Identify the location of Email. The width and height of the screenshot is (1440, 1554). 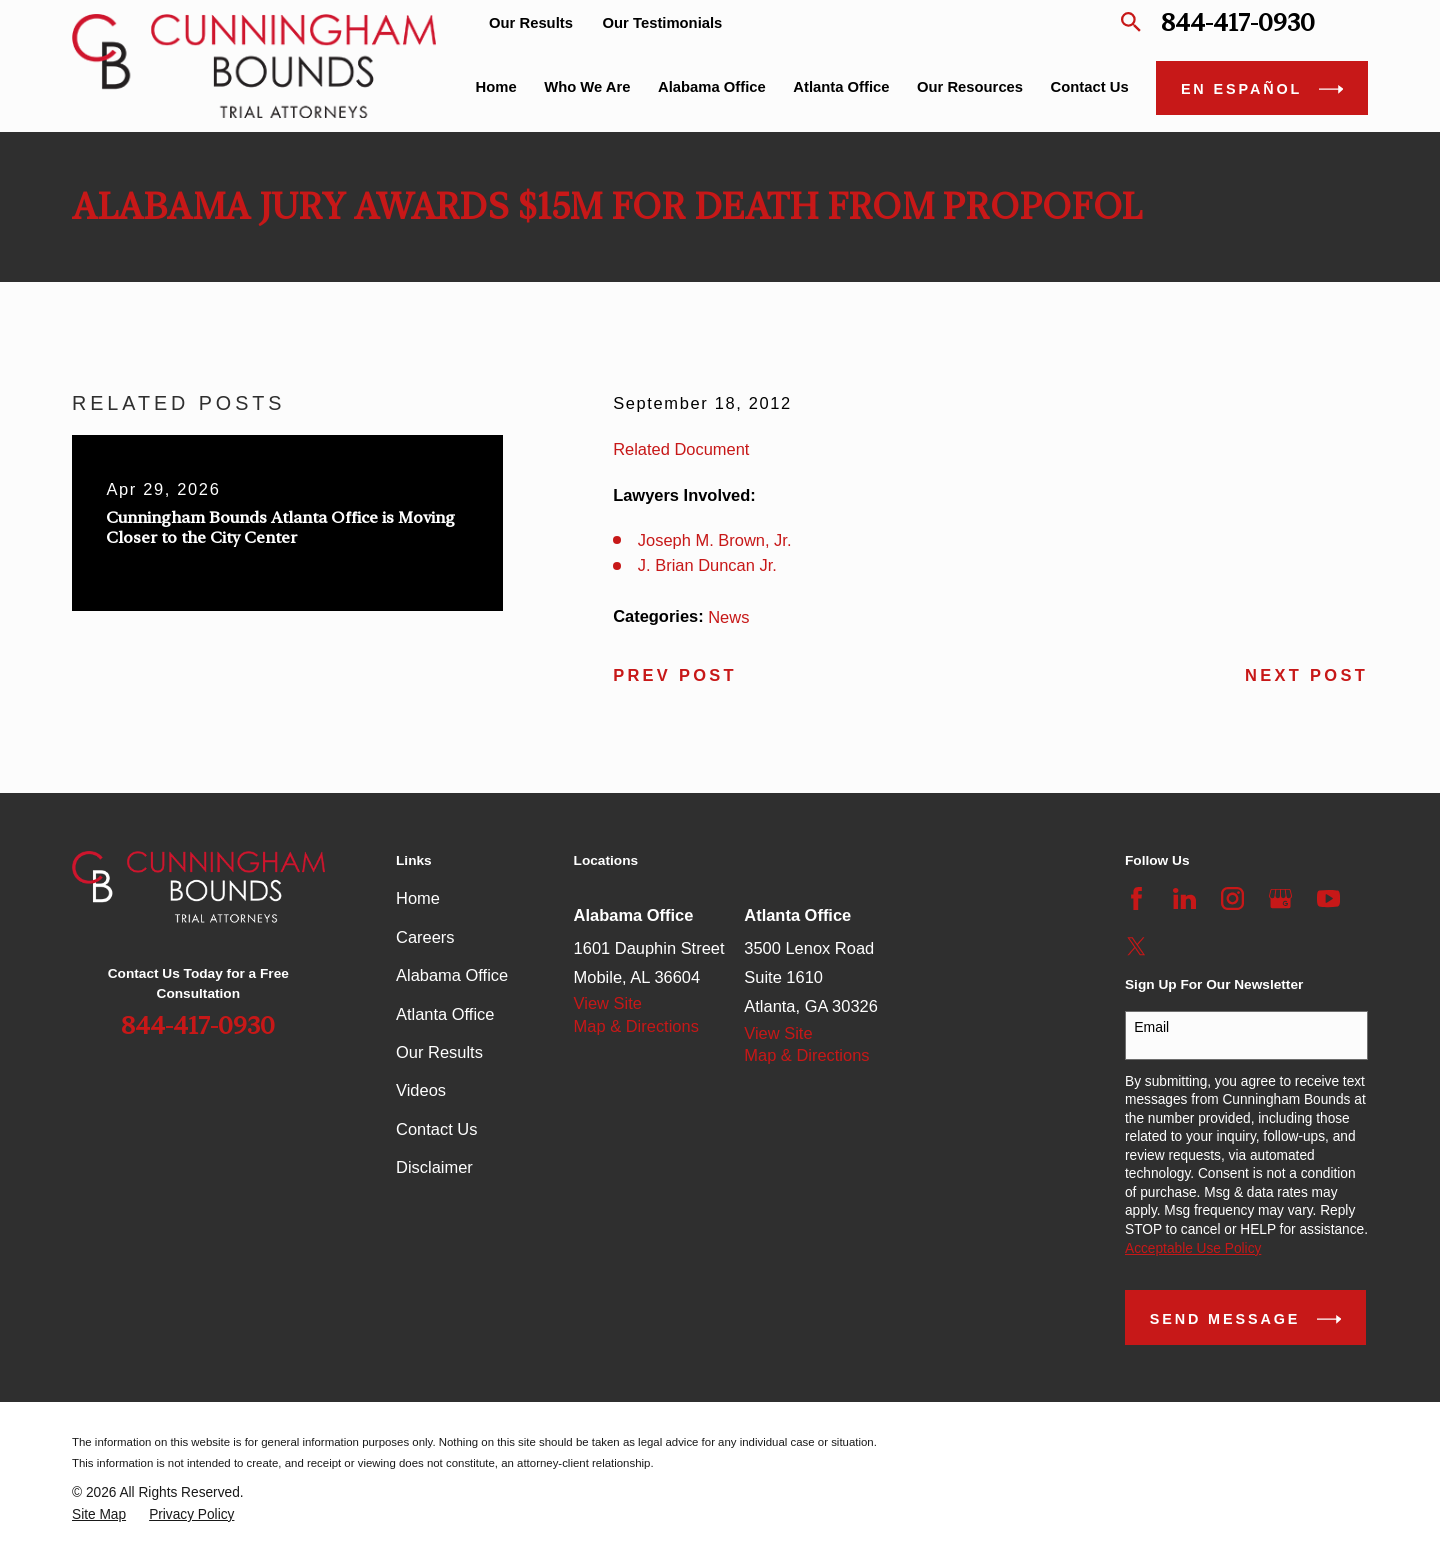
(1151, 1027).